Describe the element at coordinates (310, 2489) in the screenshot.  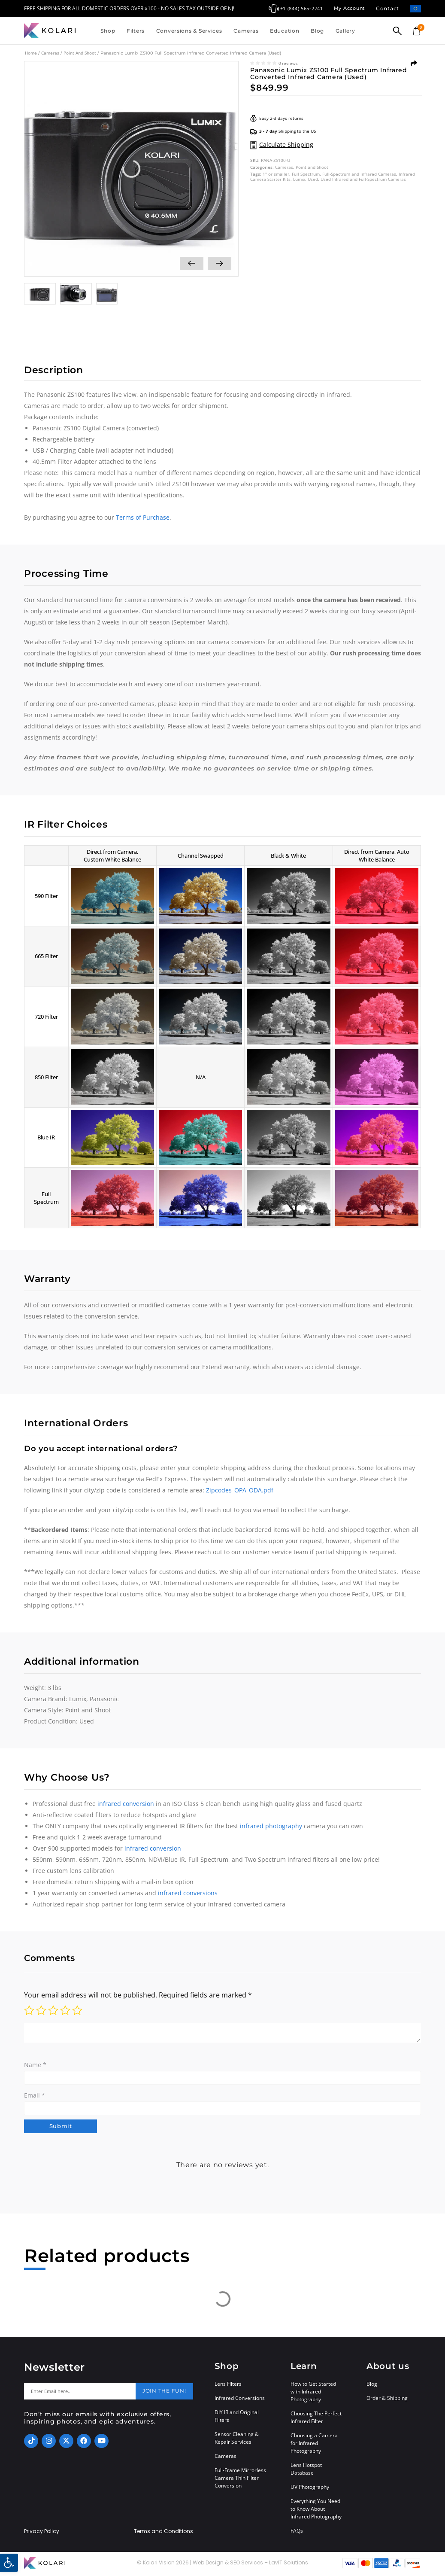
I see `UV Photography` at that location.